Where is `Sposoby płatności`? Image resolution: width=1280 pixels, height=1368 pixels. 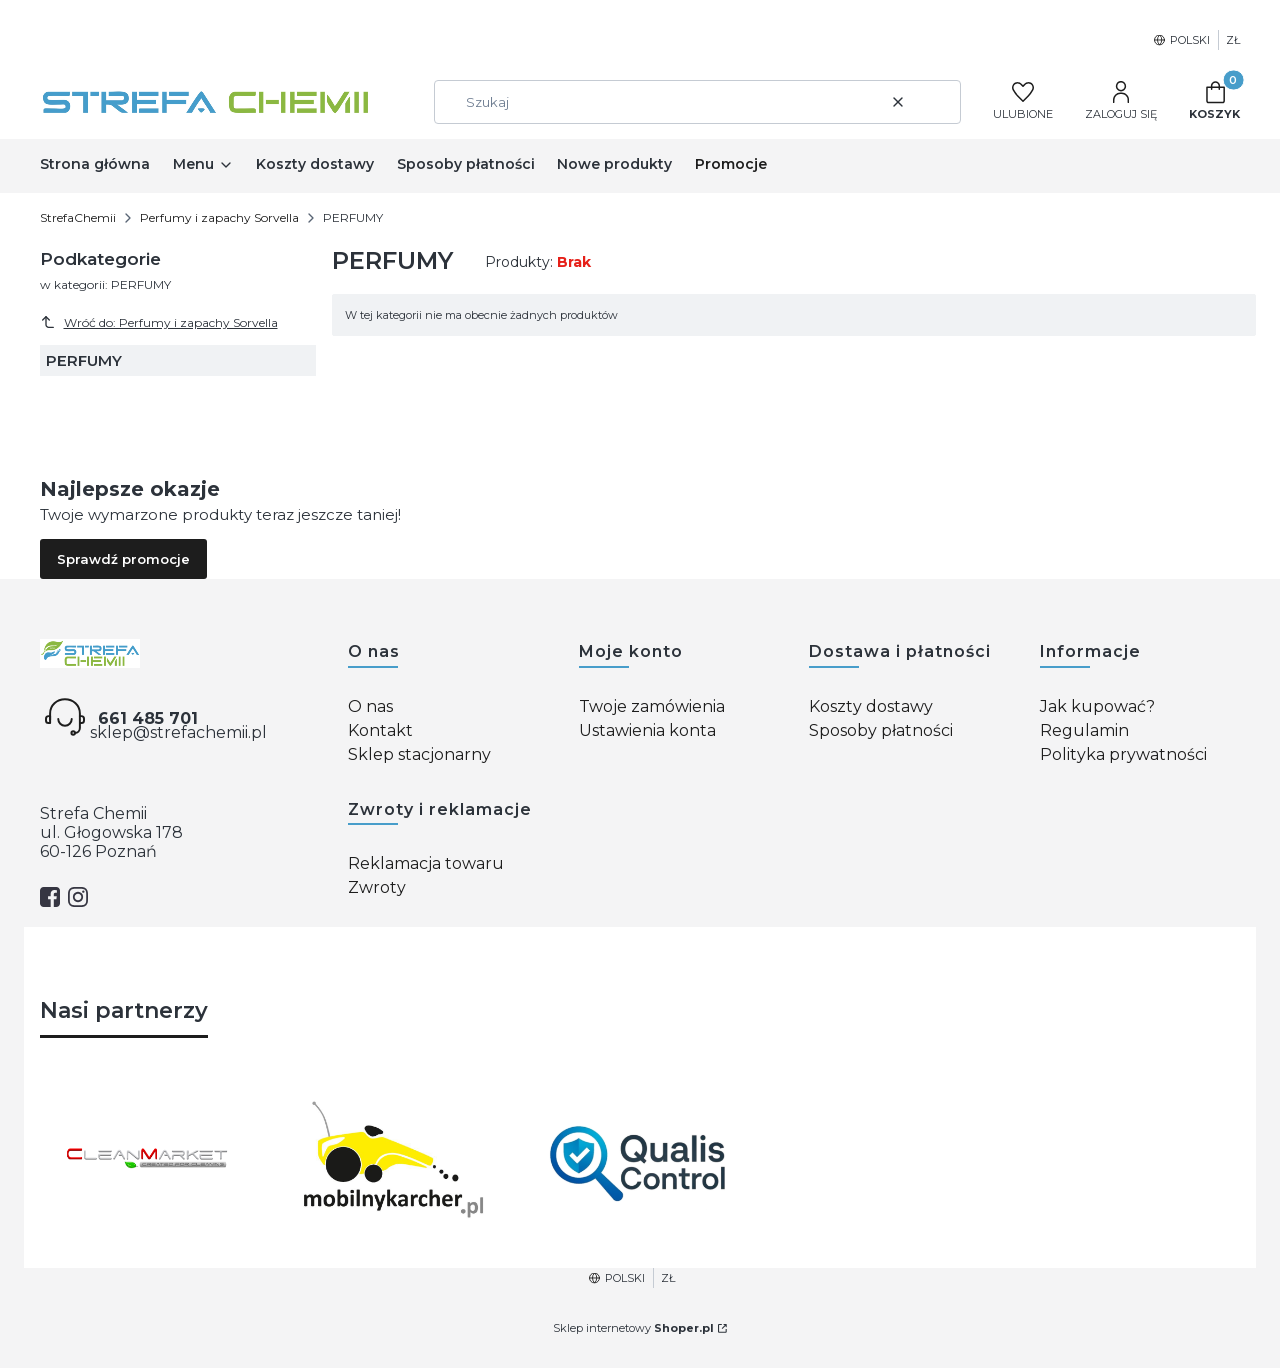 Sposoby płatności is located at coordinates (881, 730).